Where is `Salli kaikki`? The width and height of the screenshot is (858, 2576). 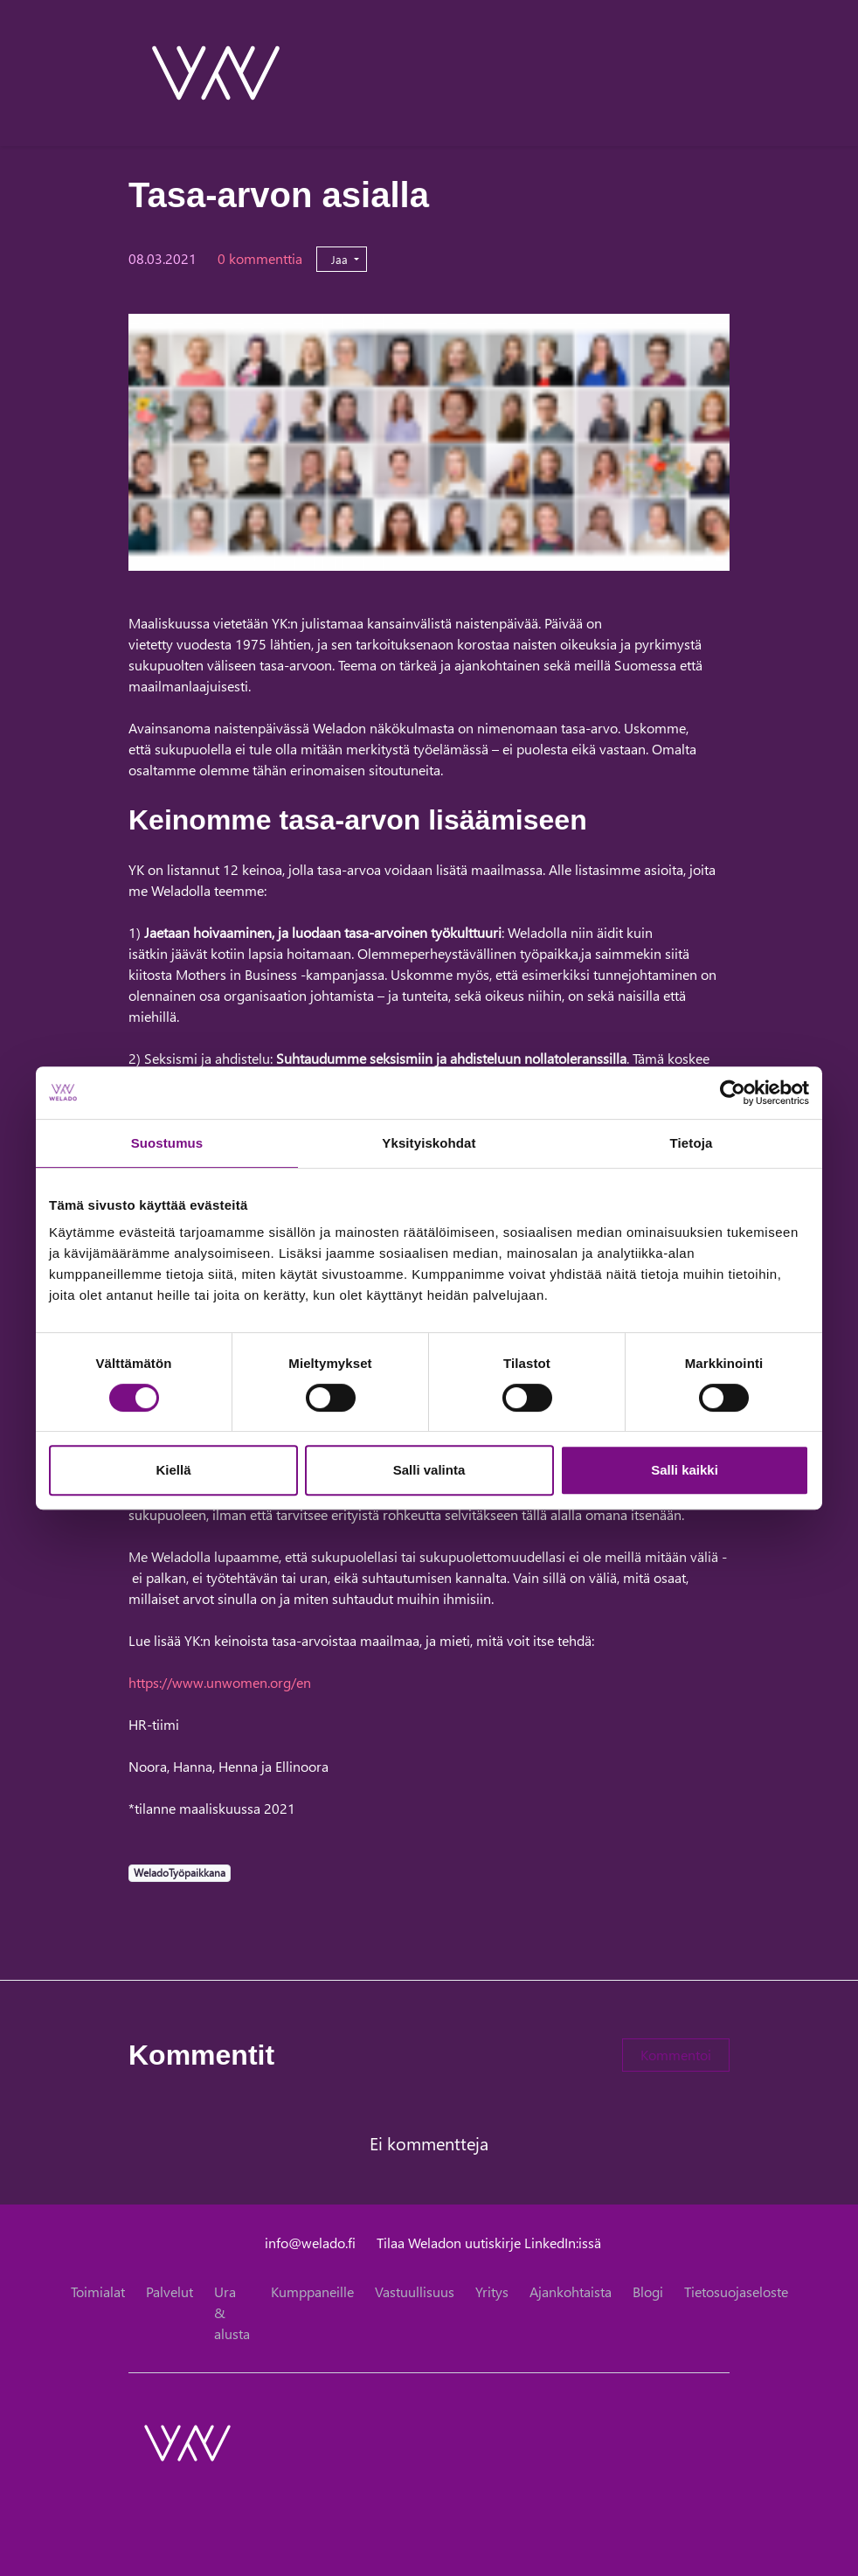
Salli kaikki is located at coordinates (684, 1469).